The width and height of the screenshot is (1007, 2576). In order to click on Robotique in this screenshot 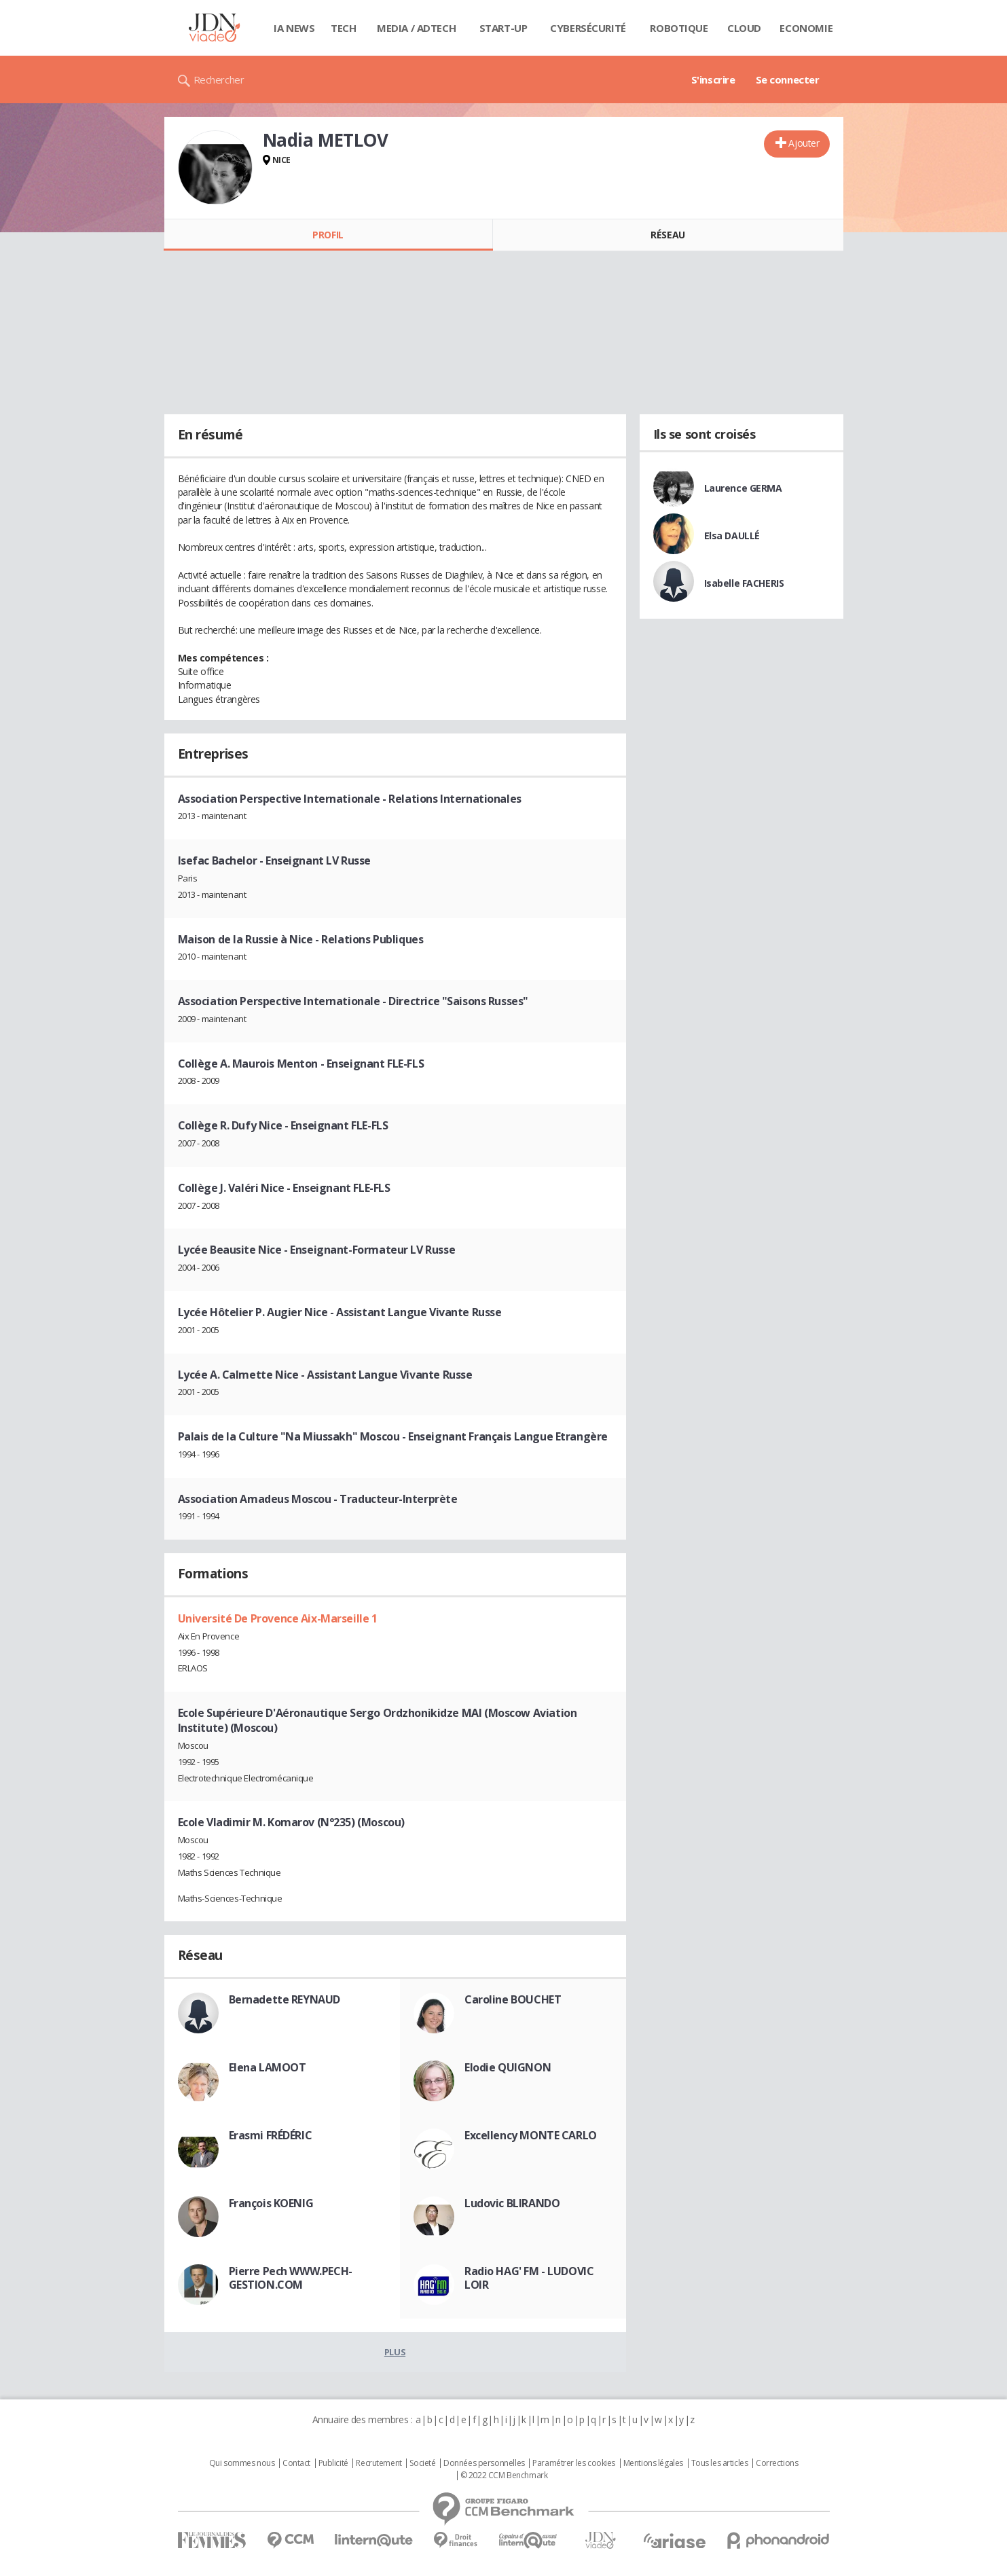, I will do `click(679, 28)`.